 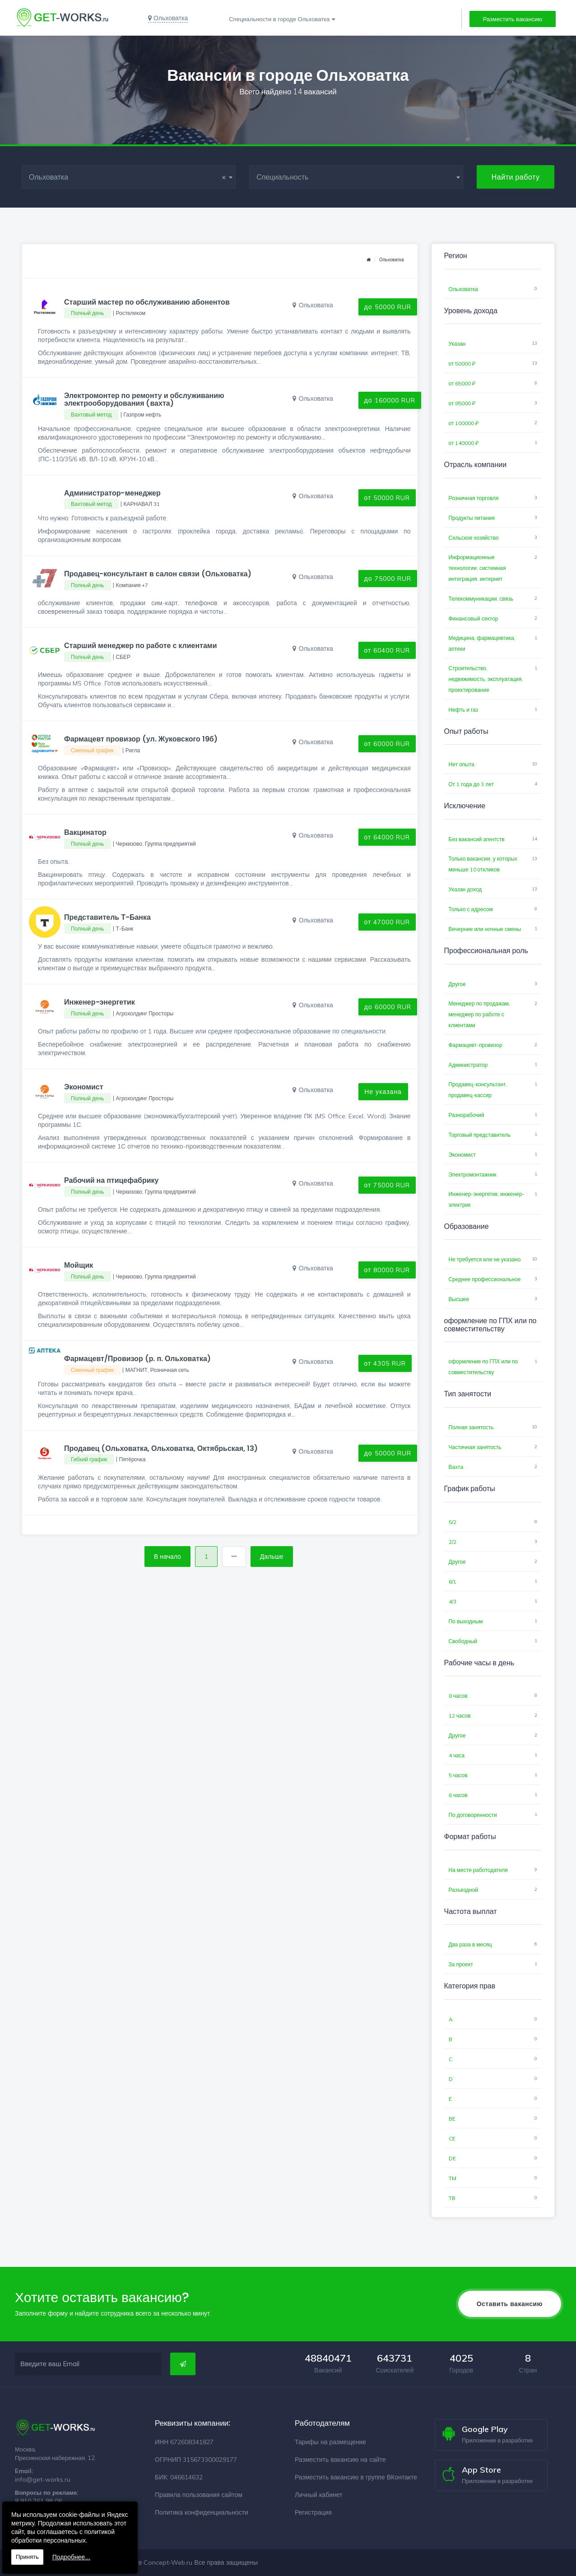 What do you see at coordinates (456, 1467) in the screenshot?
I see `Вахта` at bounding box center [456, 1467].